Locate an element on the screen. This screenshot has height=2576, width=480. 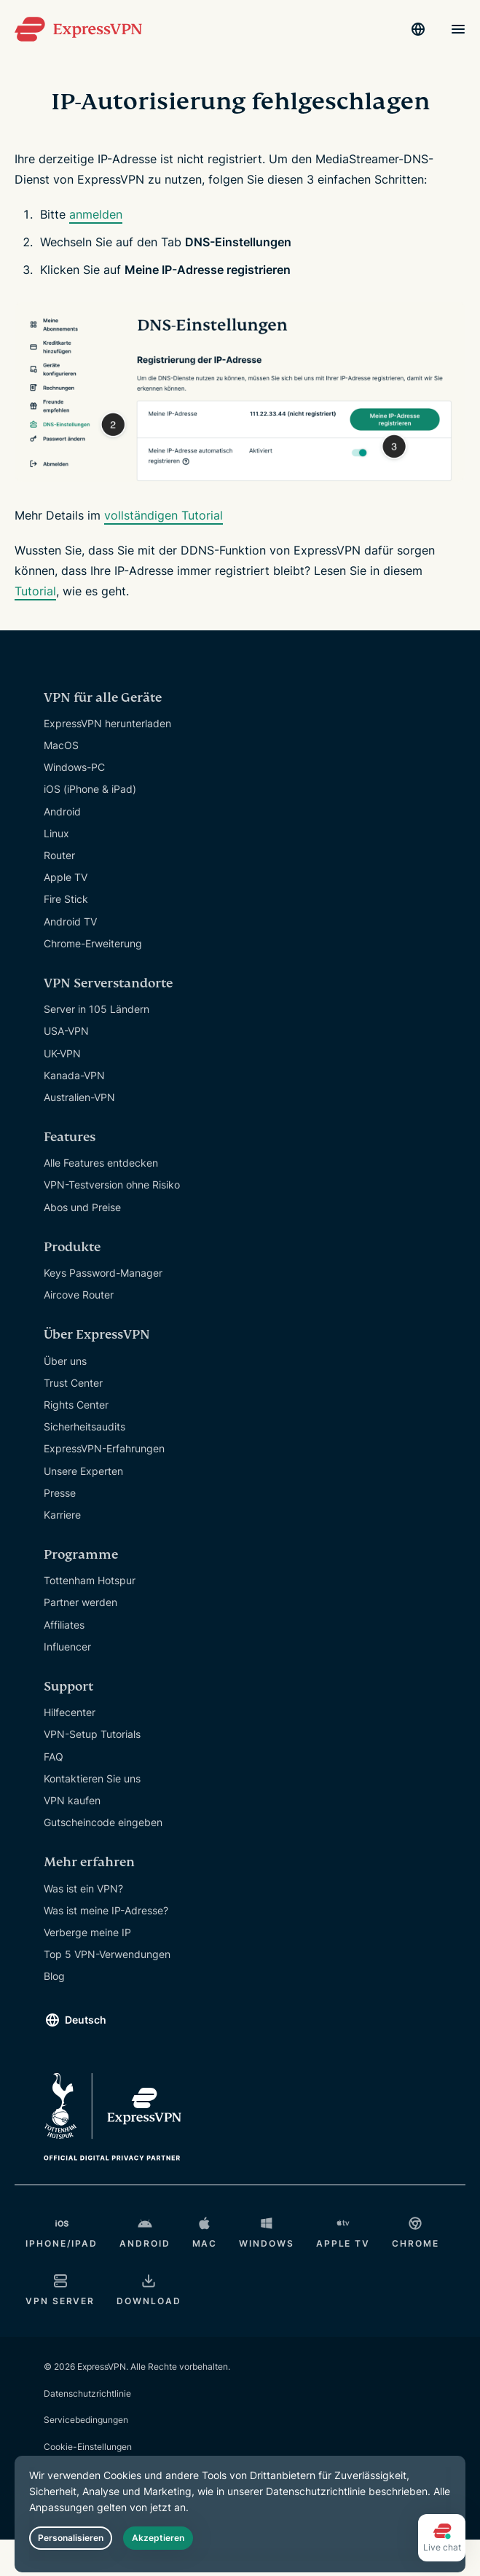
Tutorial is located at coordinates (35, 591).